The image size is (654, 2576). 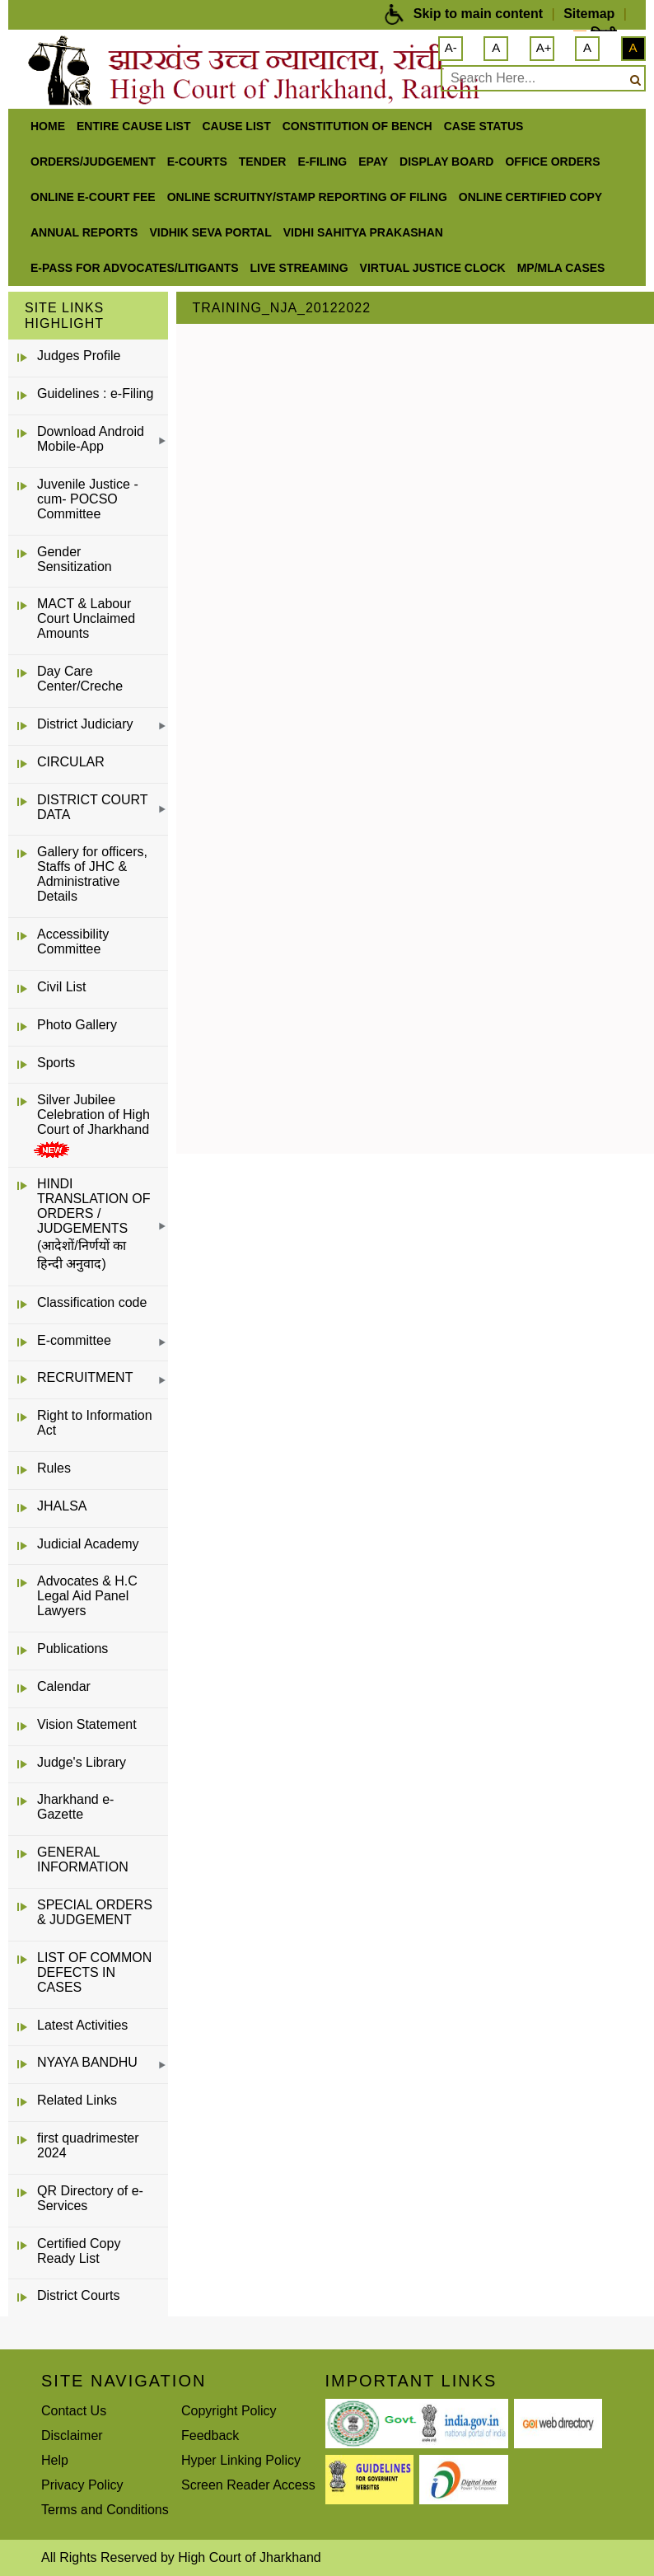 I want to click on Display Board, so click(x=446, y=161).